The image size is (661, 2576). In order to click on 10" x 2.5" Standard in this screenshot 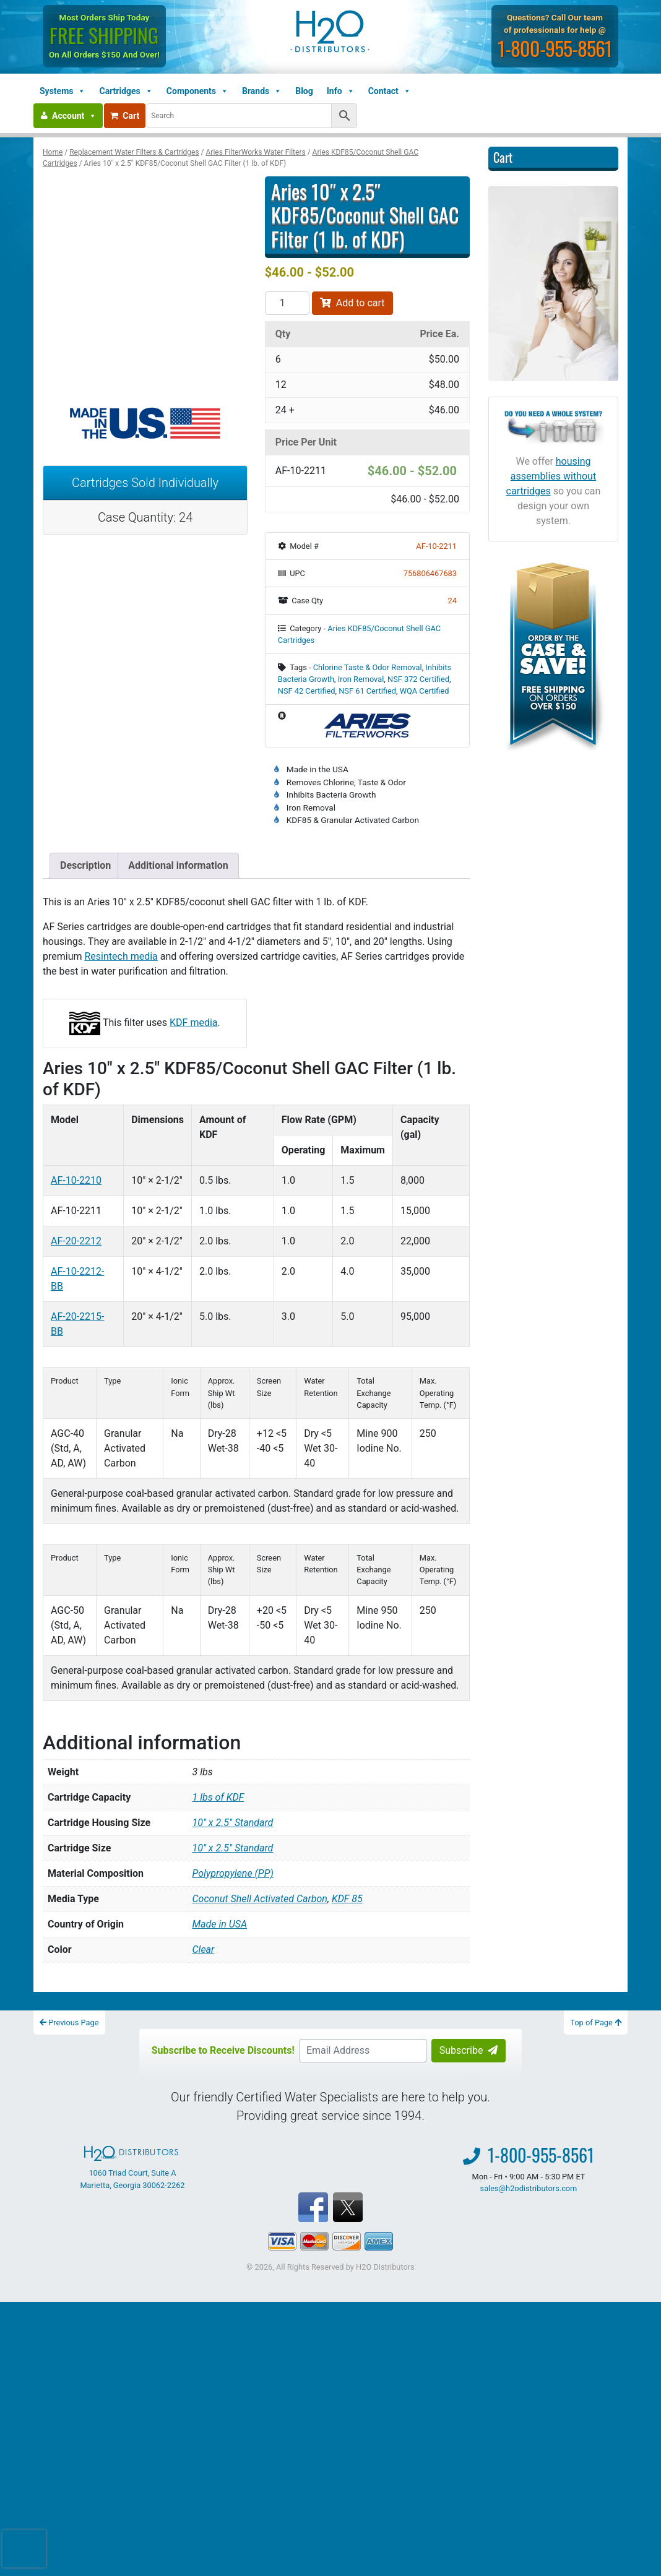, I will do `click(233, 1848)`.